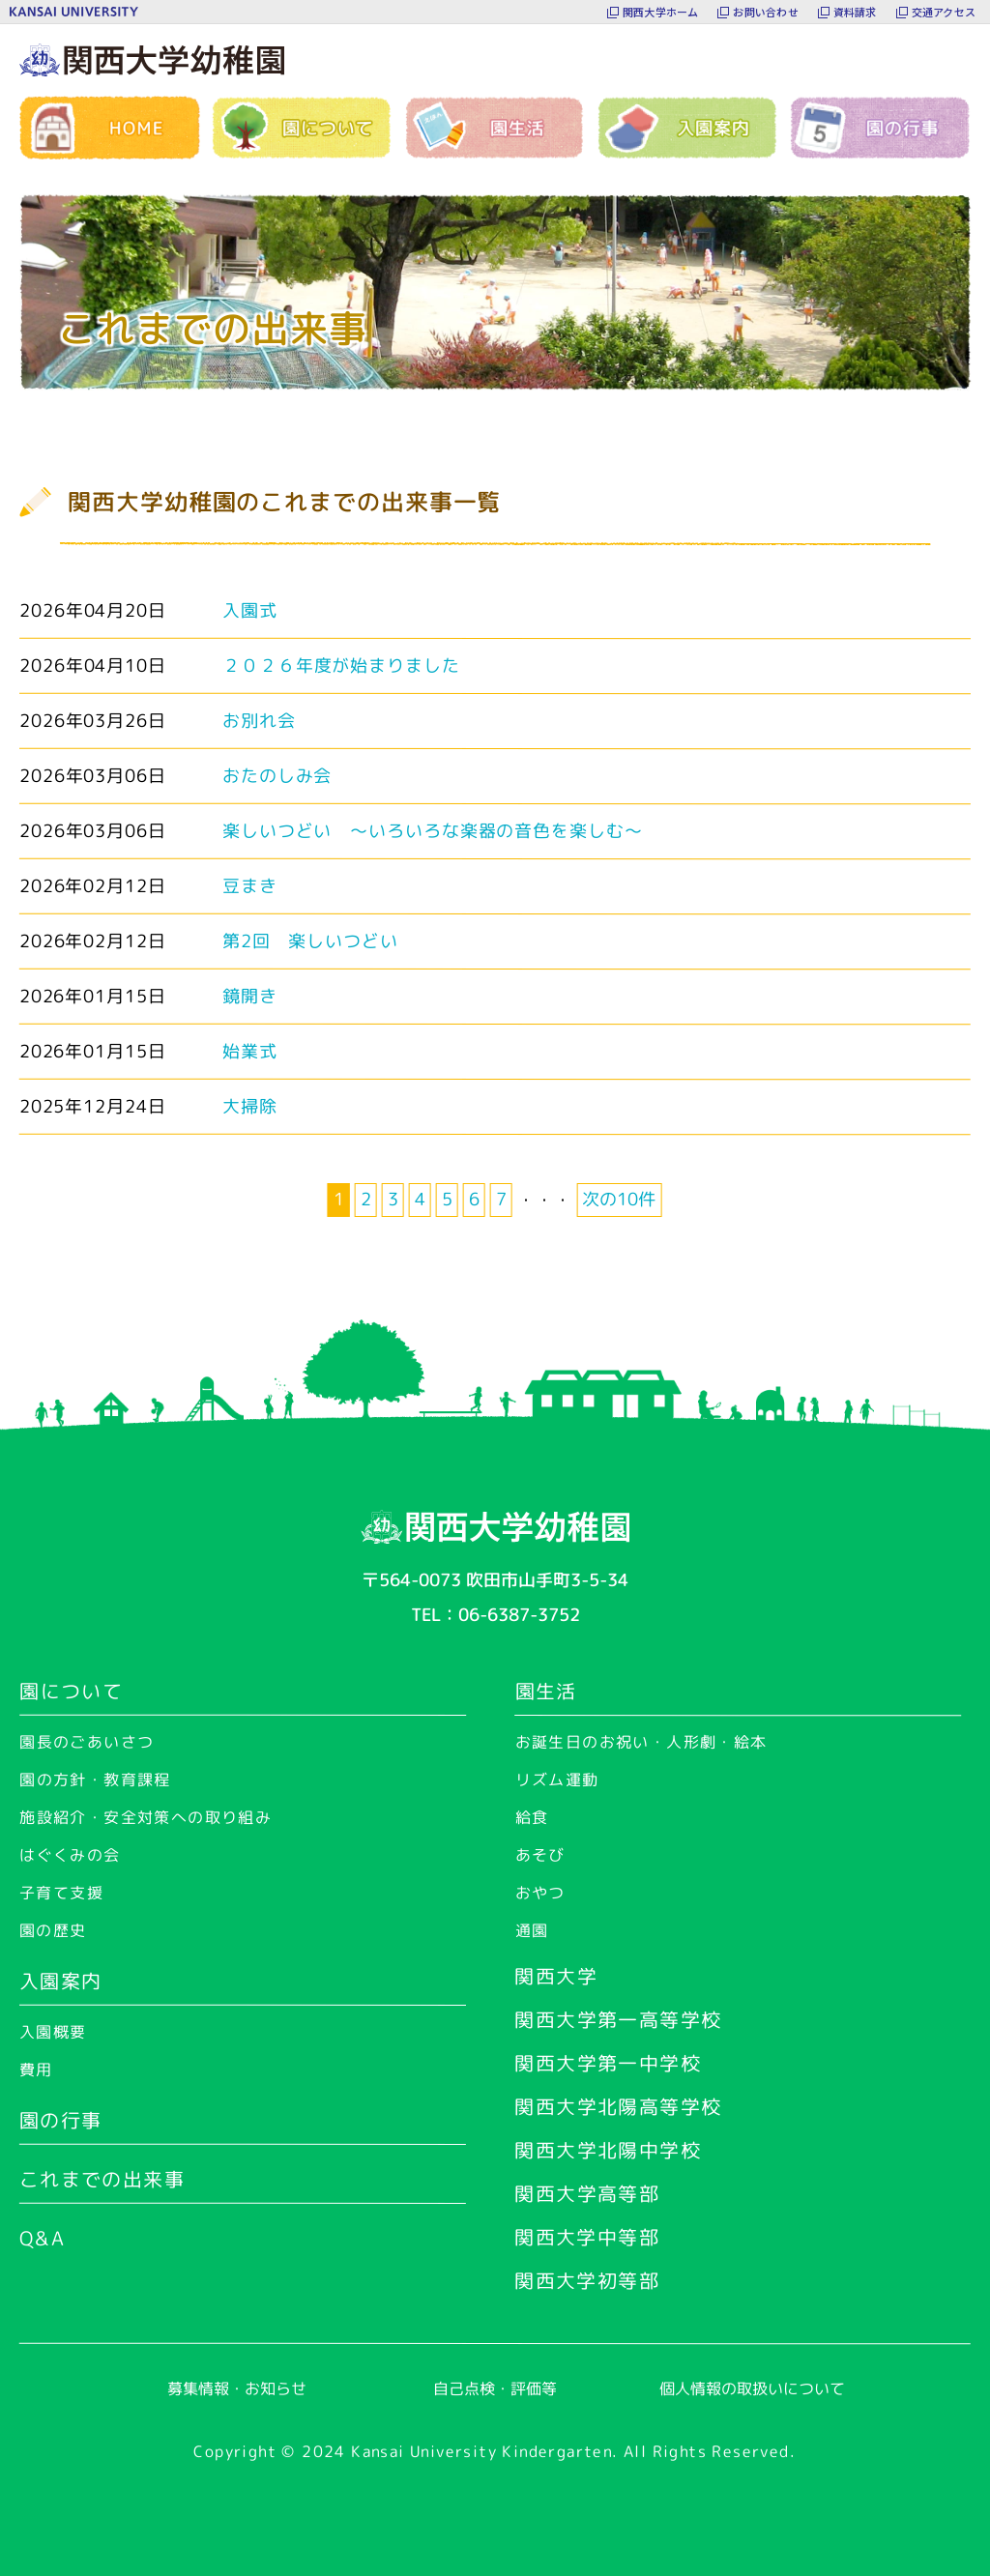 This screenshot has width=990, height=2576. I want to click on 次の10件, so click(618, 1199).